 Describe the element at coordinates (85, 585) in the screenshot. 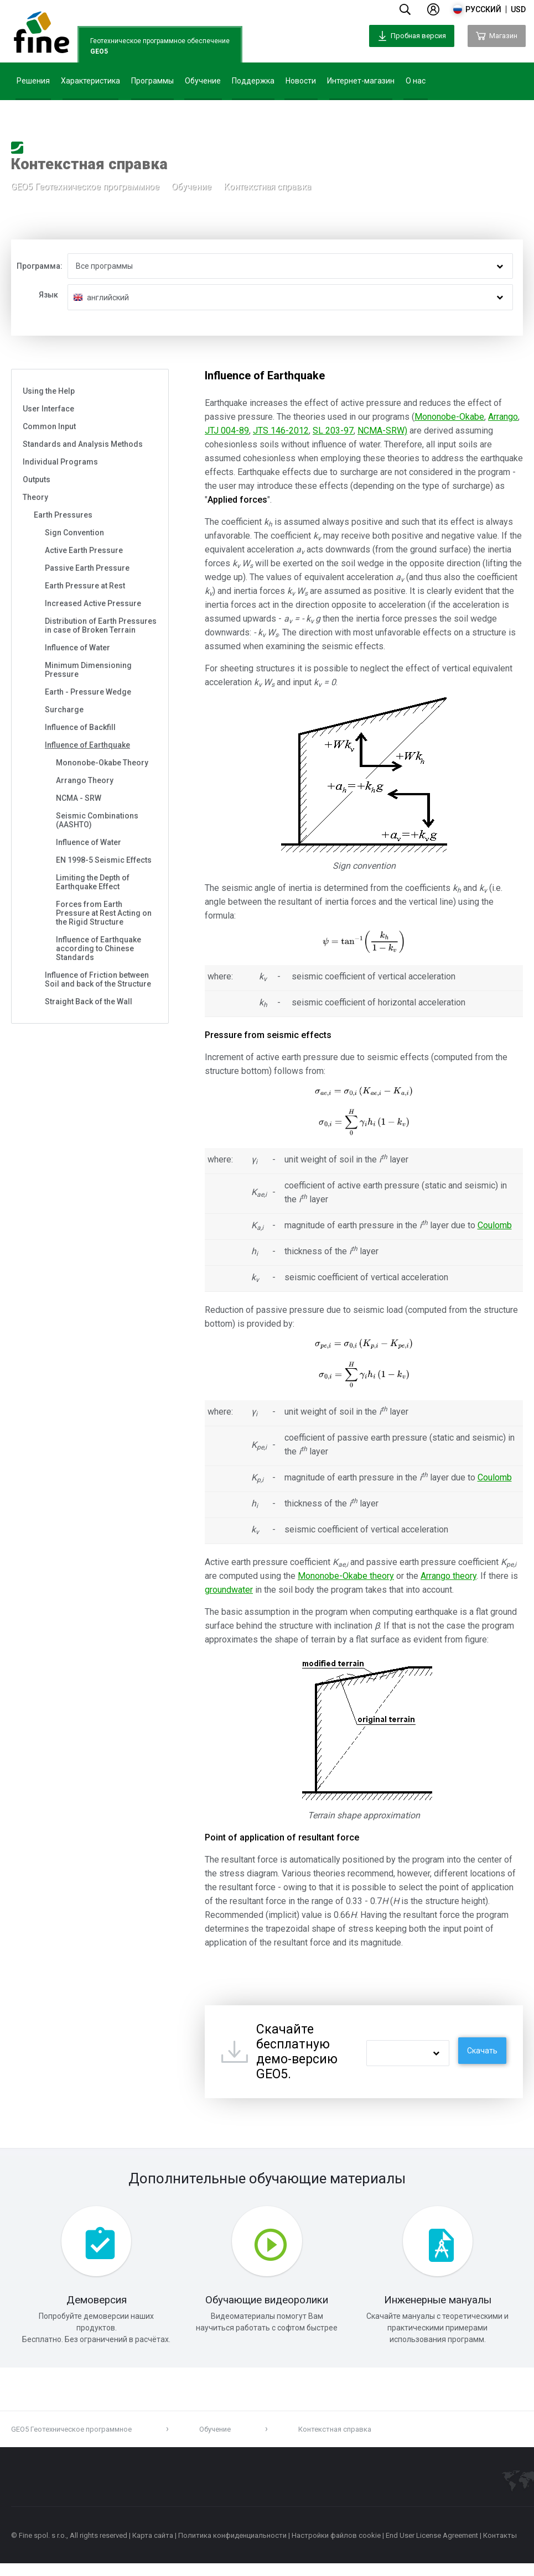

I see `Earth Pressure at Rest` at that location.